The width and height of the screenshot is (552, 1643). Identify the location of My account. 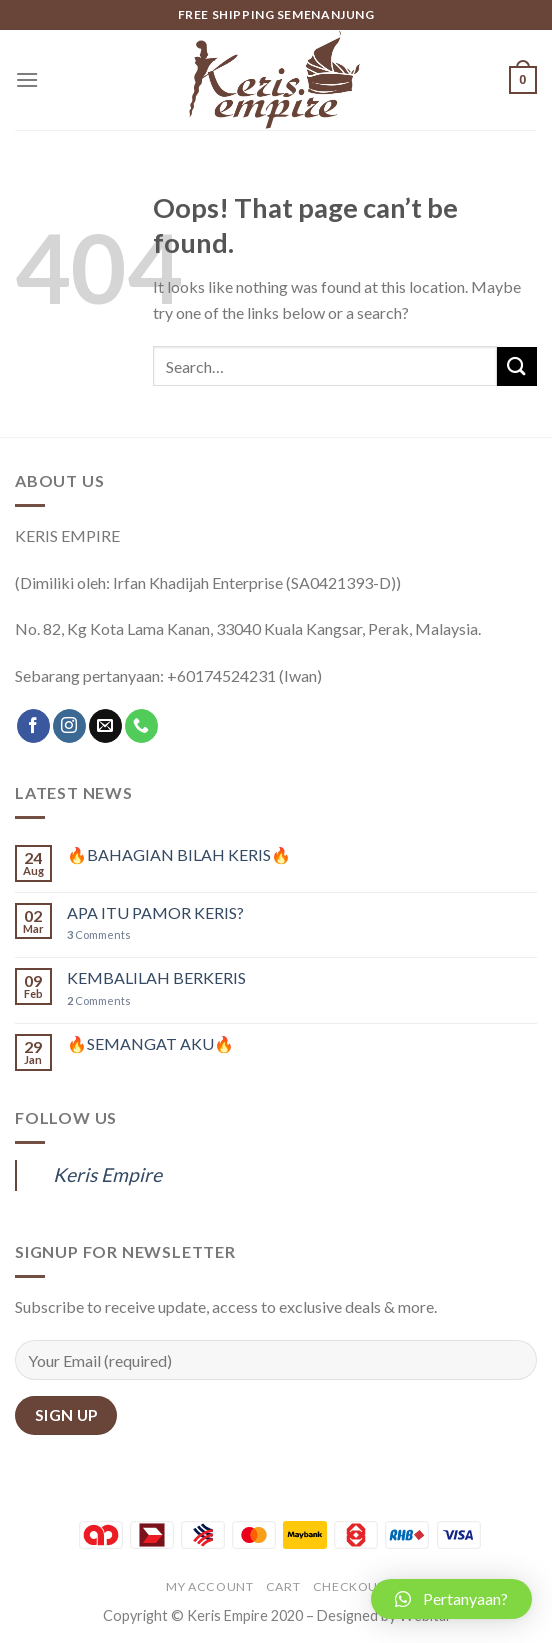
(209, 1586).